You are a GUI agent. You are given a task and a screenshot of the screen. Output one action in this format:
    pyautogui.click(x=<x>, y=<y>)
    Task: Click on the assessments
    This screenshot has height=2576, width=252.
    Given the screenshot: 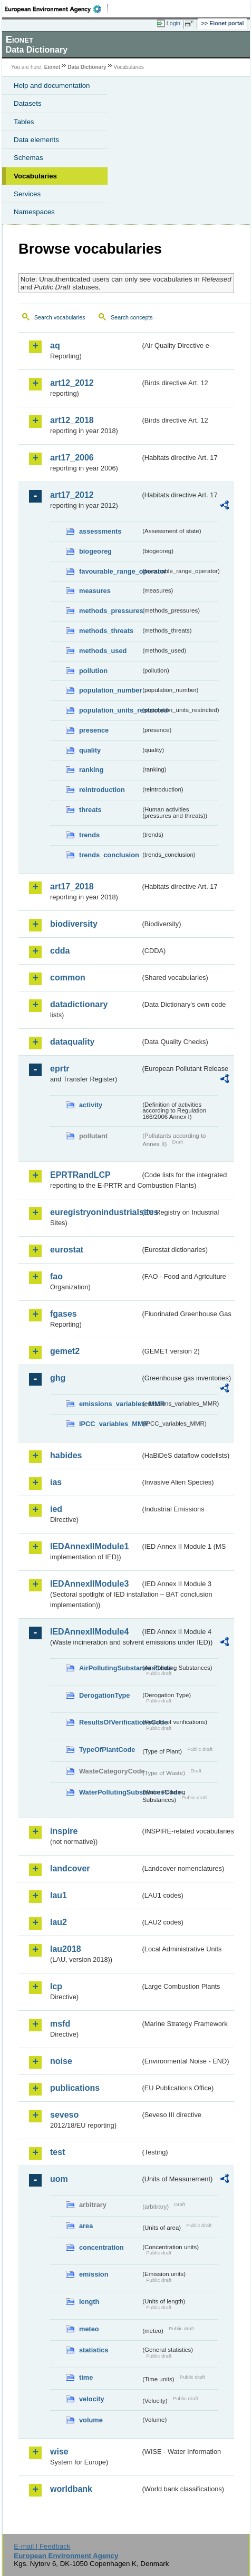 What is the action you would take?
    pyautogui.click(x=100, y=531)
    